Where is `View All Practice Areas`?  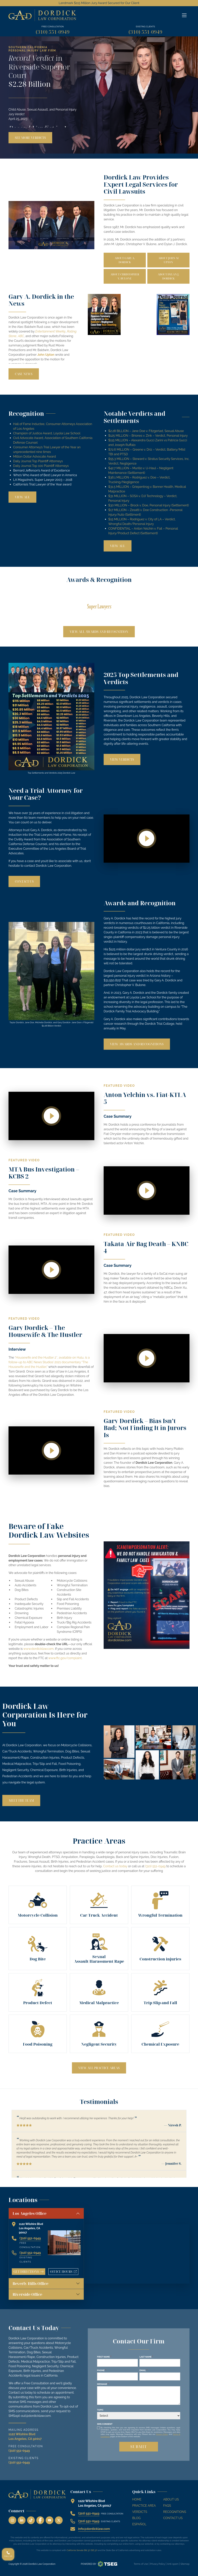 View All Practice Areas is located at coordinates (98, 2068).